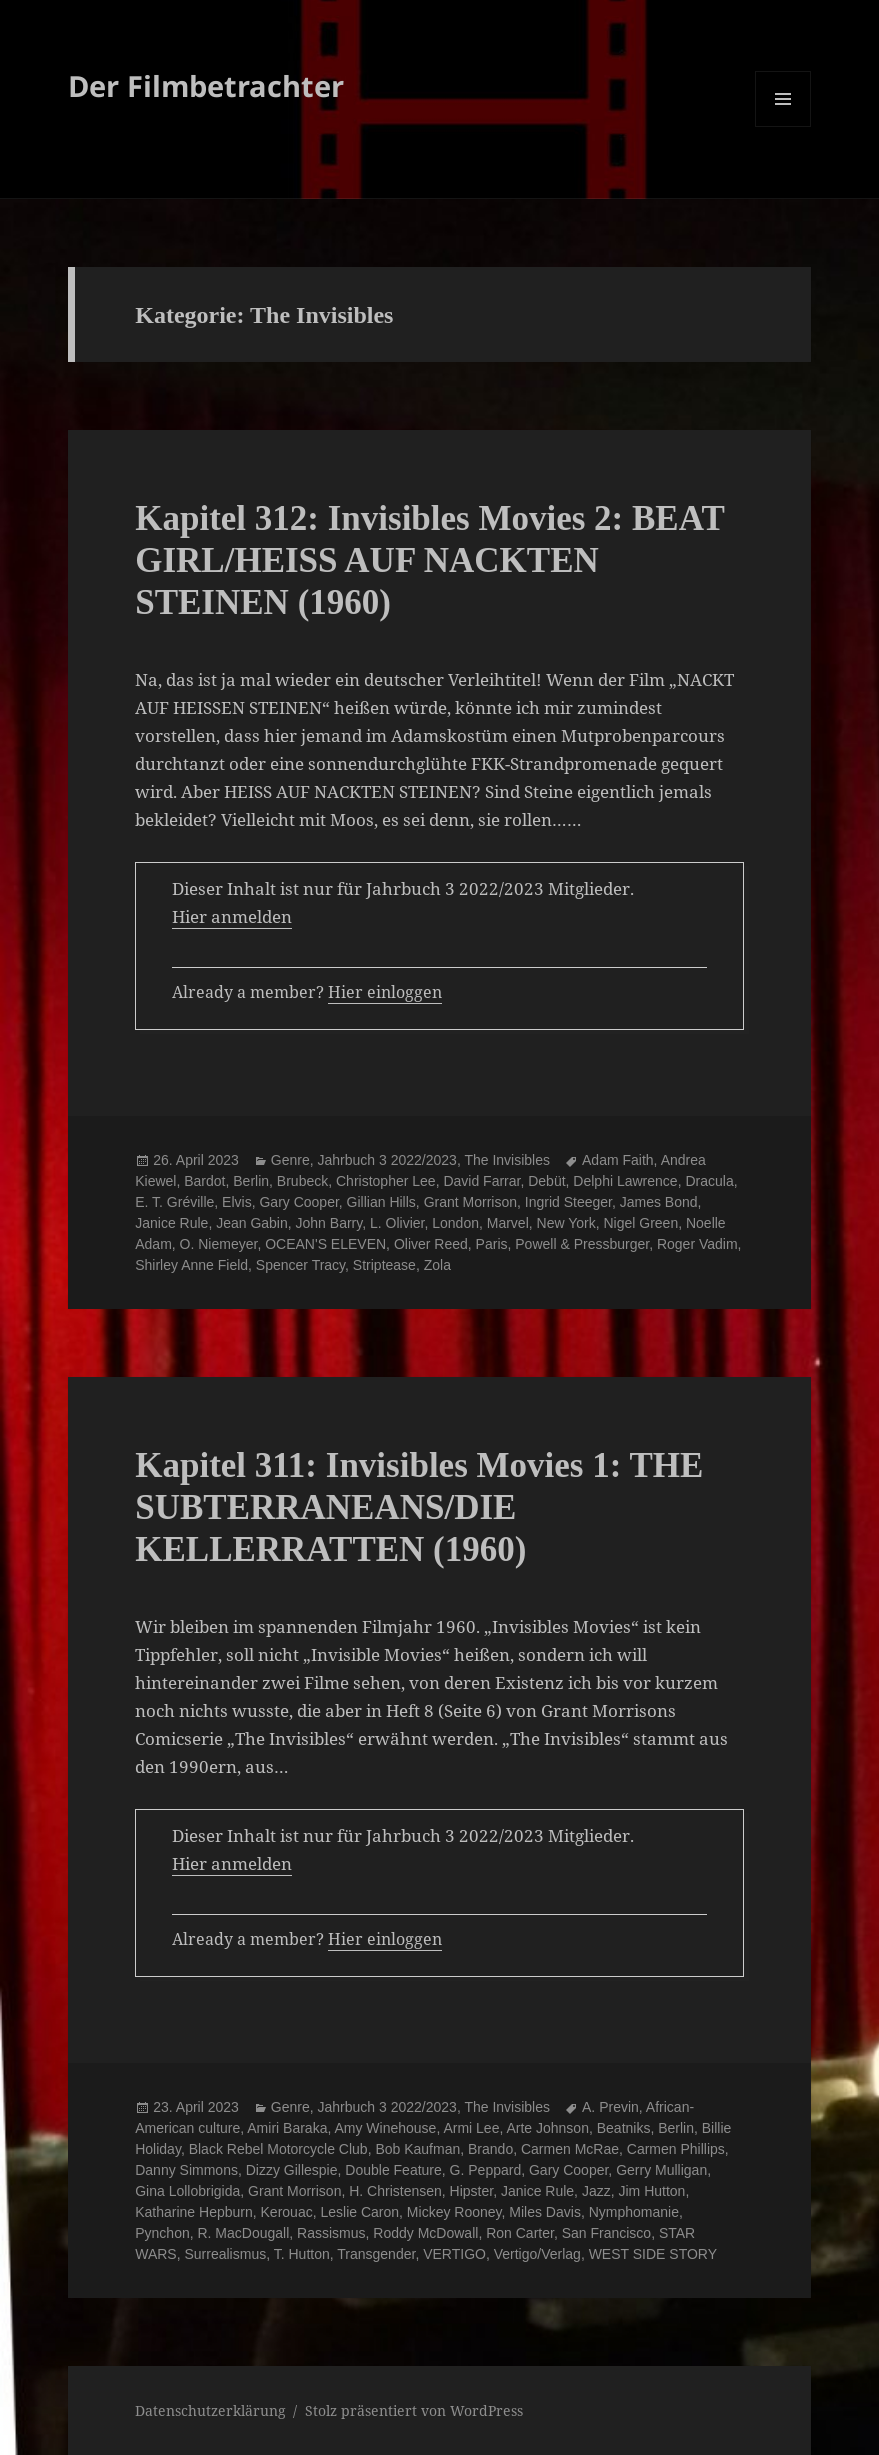 The height and width of the screenshot is (2455, 879). Describe the element at coordinates (419, 1507) in the screenshot. I see `Kapitel 311: Invisibles Movies 1: THE SUBTERRANEANS/DIE KELLERRATTEN (1960)` at that location.